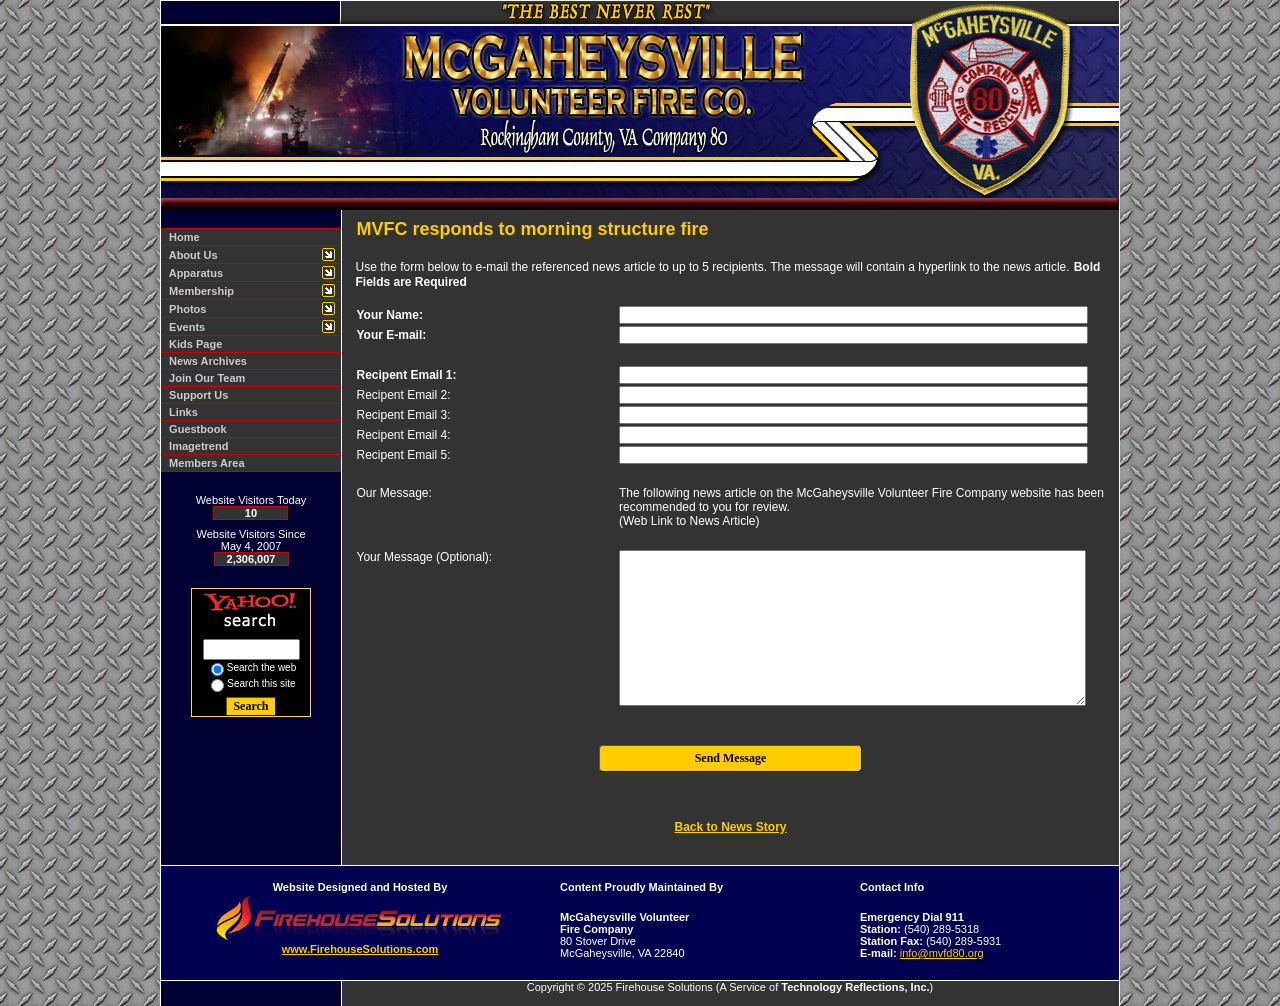 This screenshot has height=1006, width=1280. I want to click on Guestbook, so click(195, 429).